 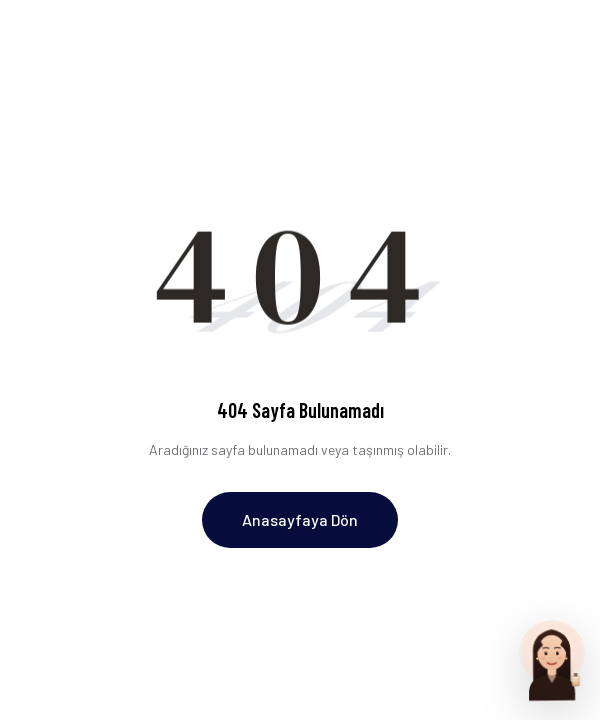 I want to click on [Parfum Uzmani ile sohbet et], so click(x=552, y=659).